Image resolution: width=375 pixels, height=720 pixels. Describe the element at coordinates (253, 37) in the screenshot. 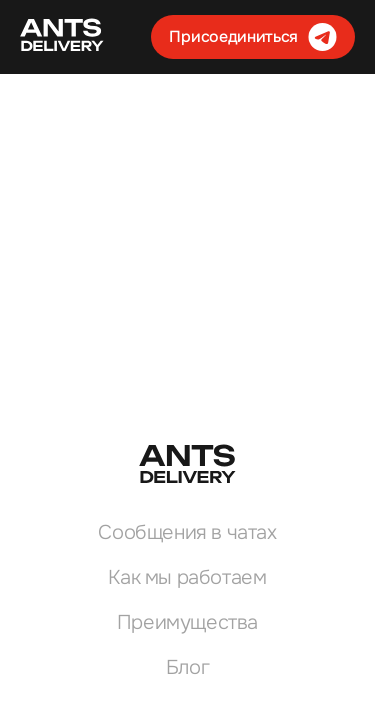

I see `Присоединиться` at that location.